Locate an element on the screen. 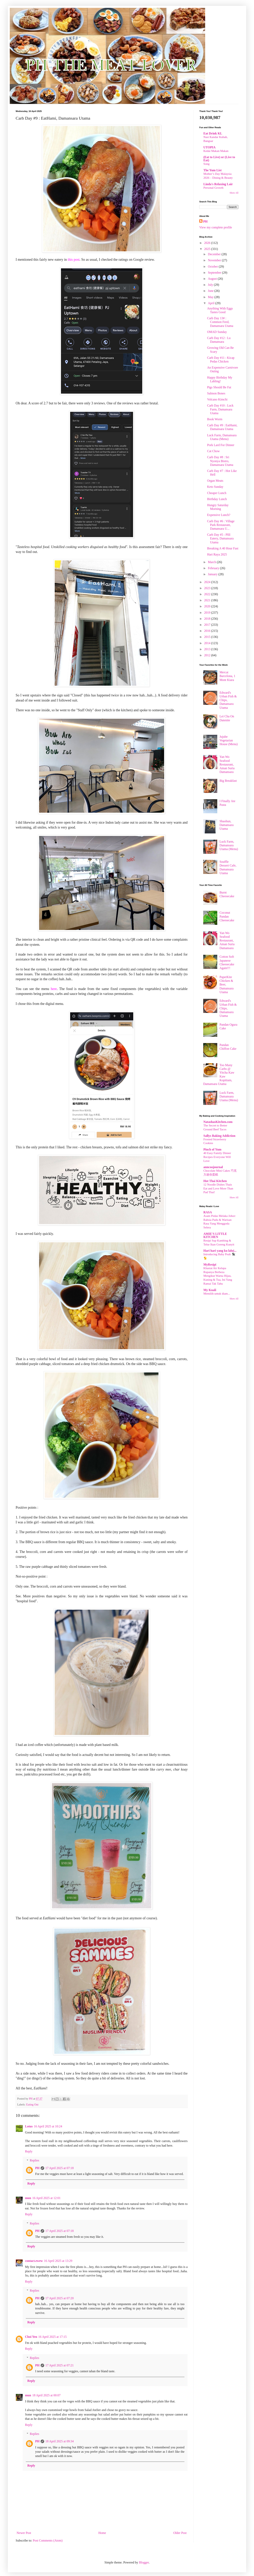 The width and height of the screenshot is (254, 2576). Newer Post is located at coordinates (24, 2533).